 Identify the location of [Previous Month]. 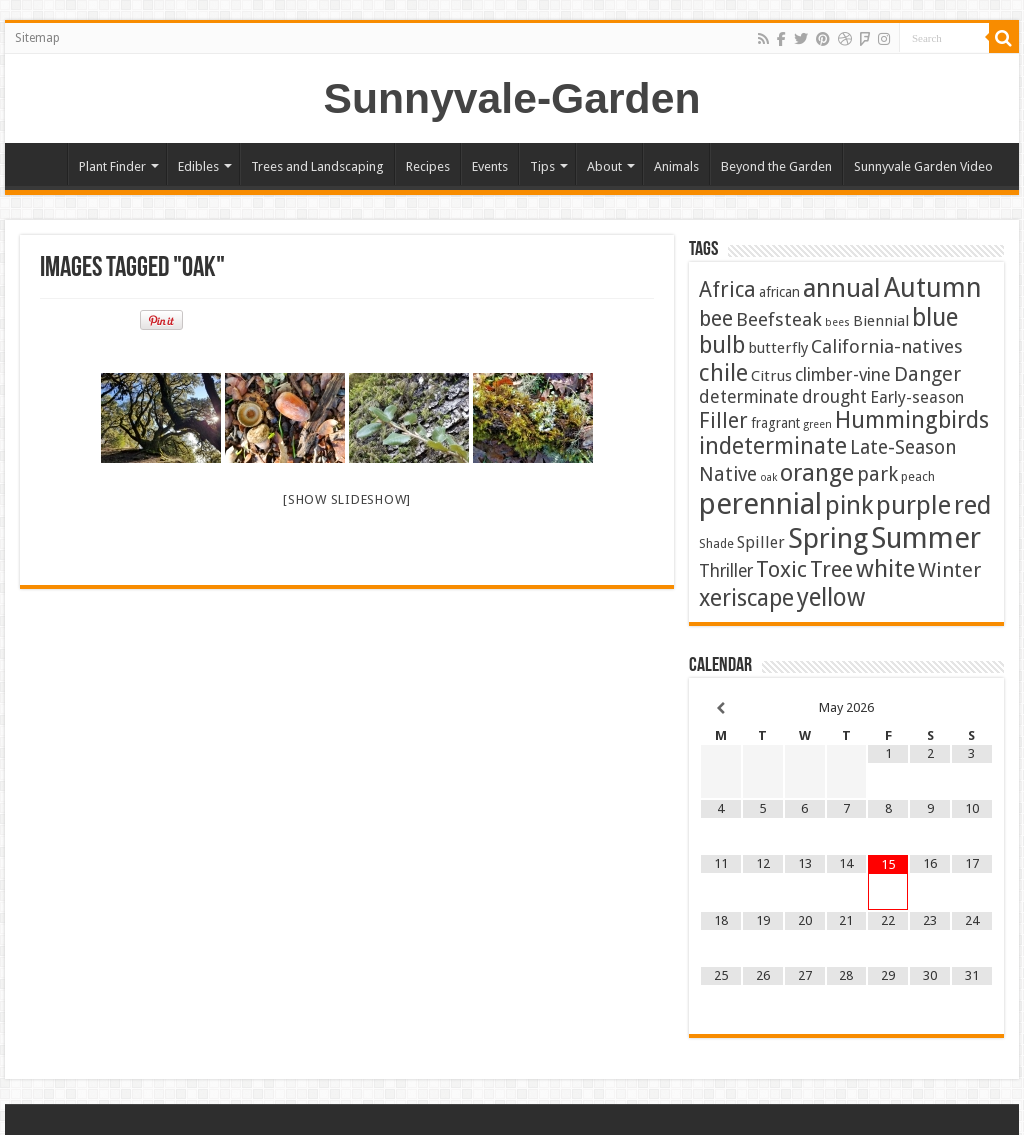
(721, 708).